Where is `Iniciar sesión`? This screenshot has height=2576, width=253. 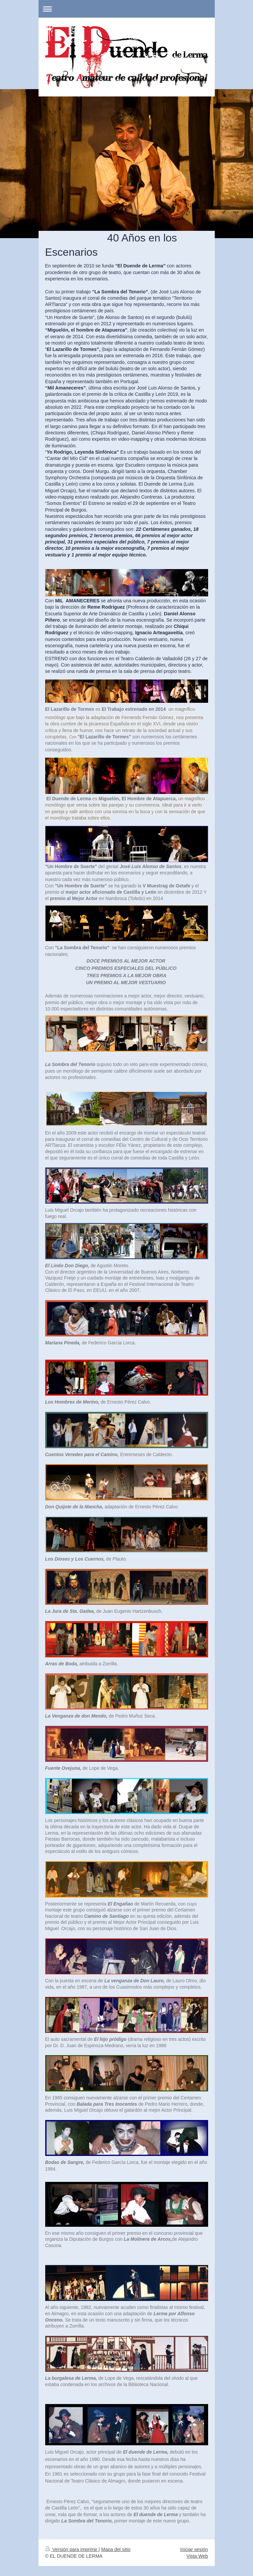
Iniciar sesión is located at coordinates (194, 2549).